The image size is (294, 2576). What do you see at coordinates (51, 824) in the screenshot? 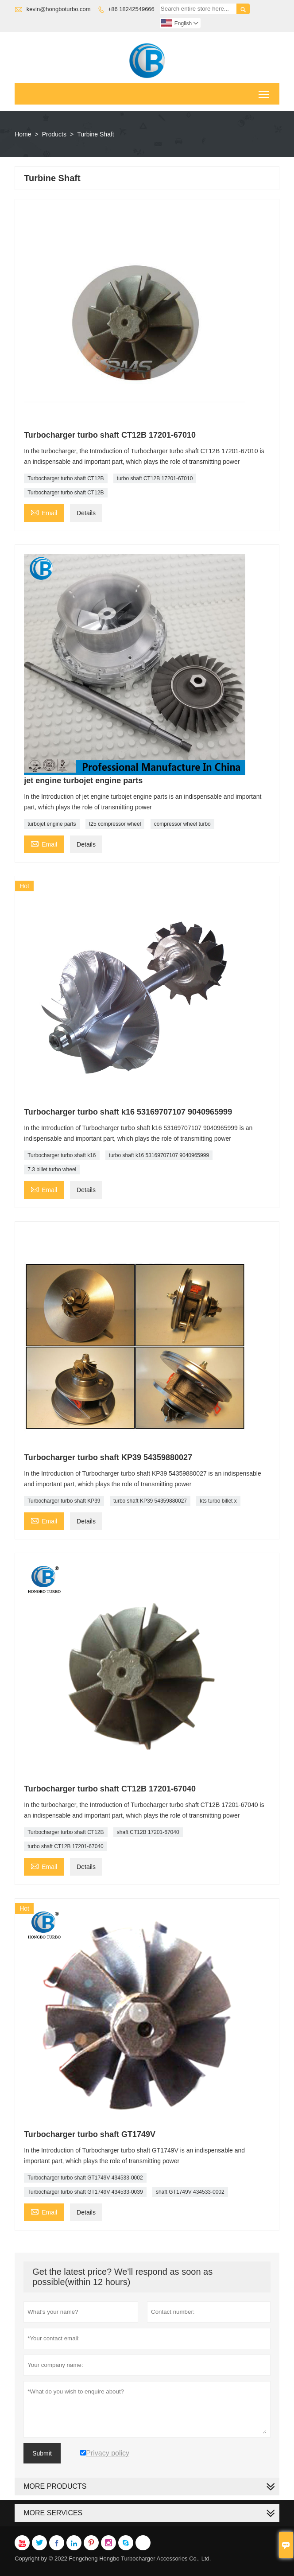
I see `turbojet engine parts` at bounding box center [51, 824].